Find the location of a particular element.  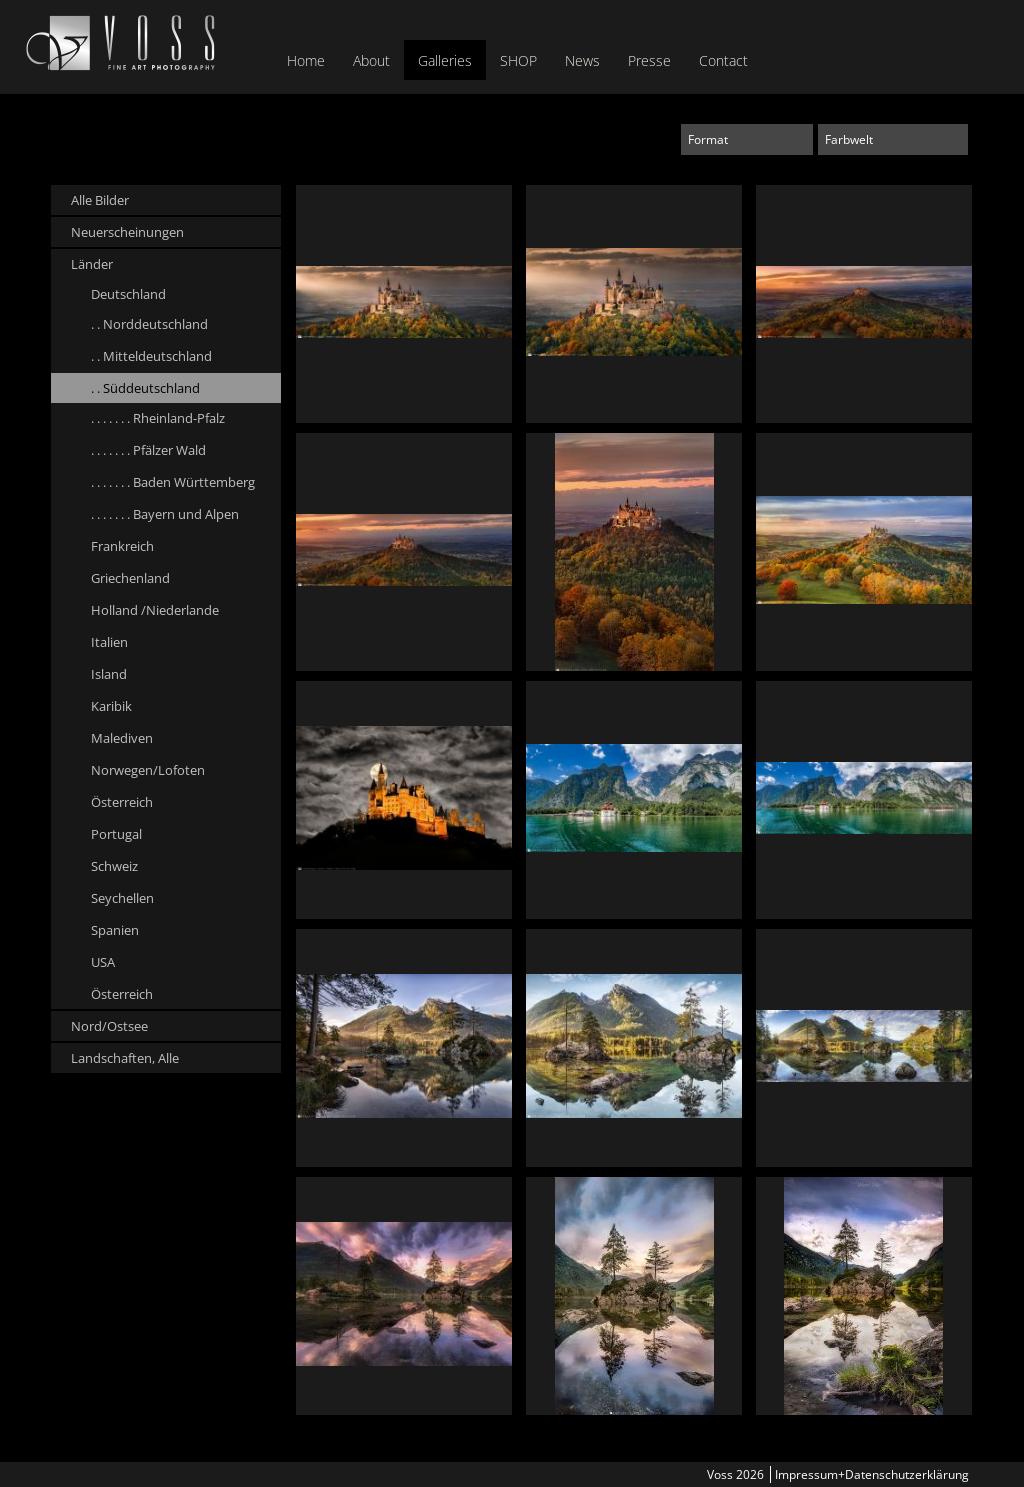

SHOP is located at coordinates (518, 60).